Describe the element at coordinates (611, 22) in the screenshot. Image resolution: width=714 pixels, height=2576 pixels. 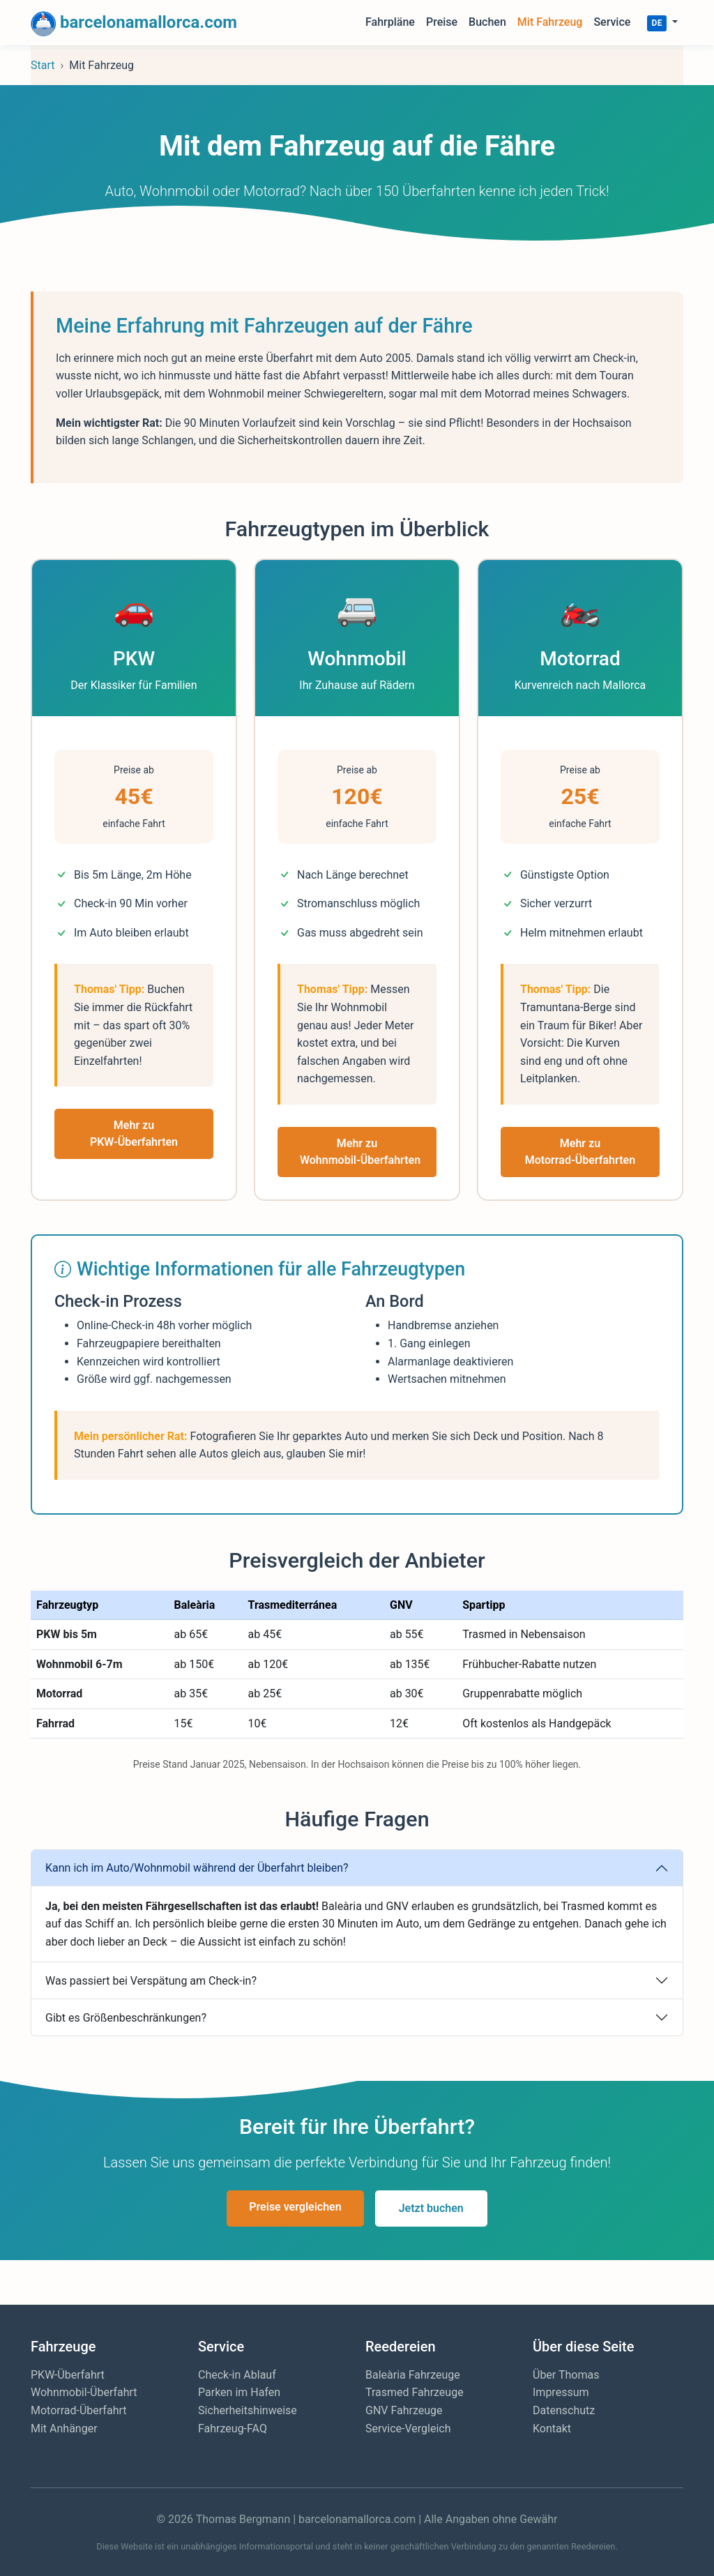
I see `Service` at that location.